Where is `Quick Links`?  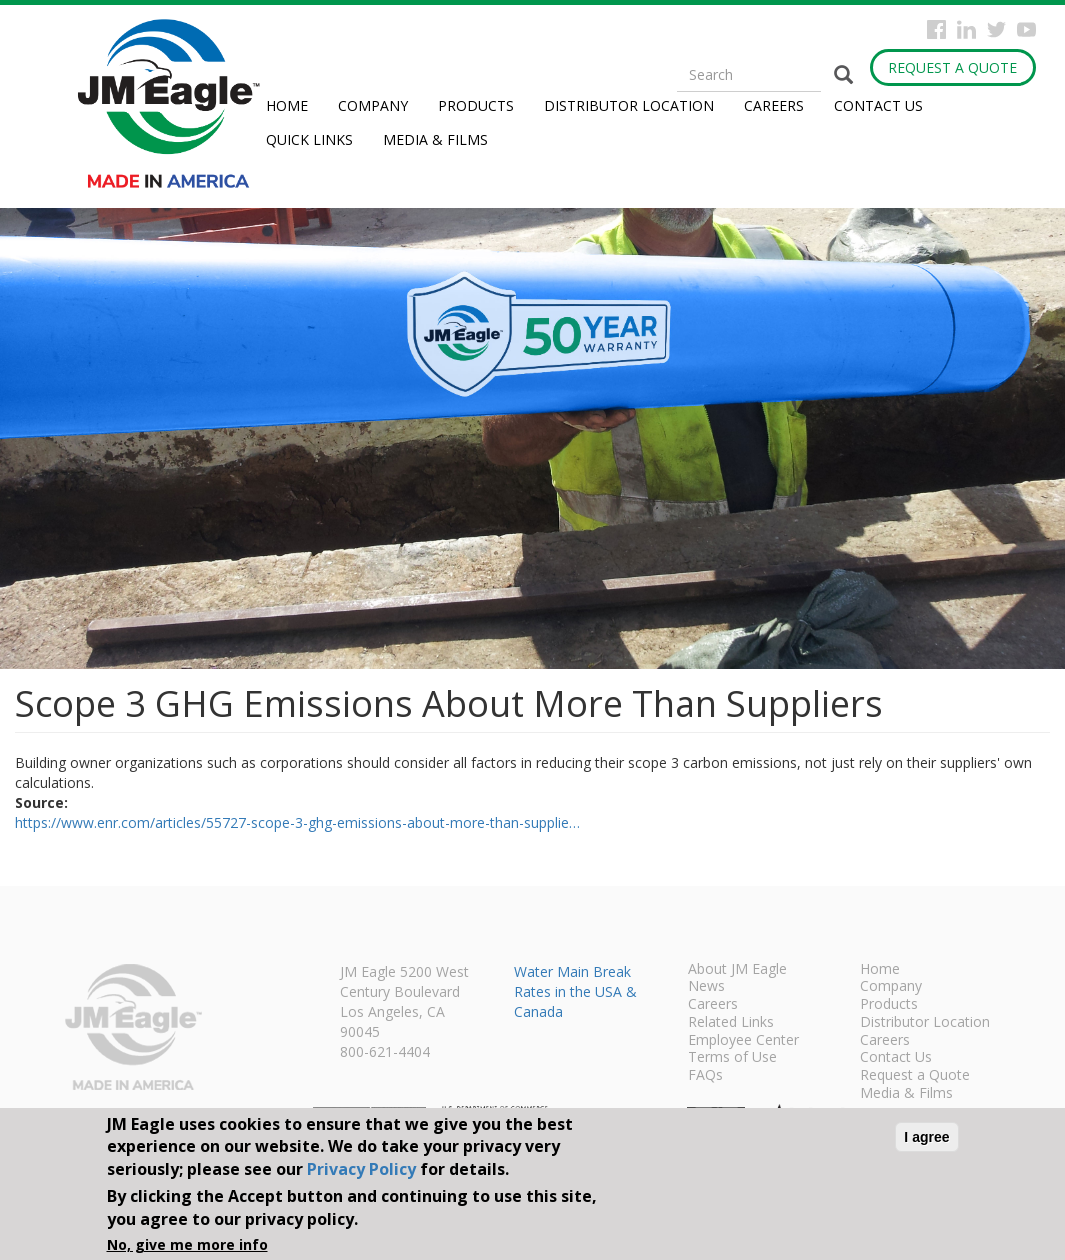 Quick Links is located at coordinates (309, 139).